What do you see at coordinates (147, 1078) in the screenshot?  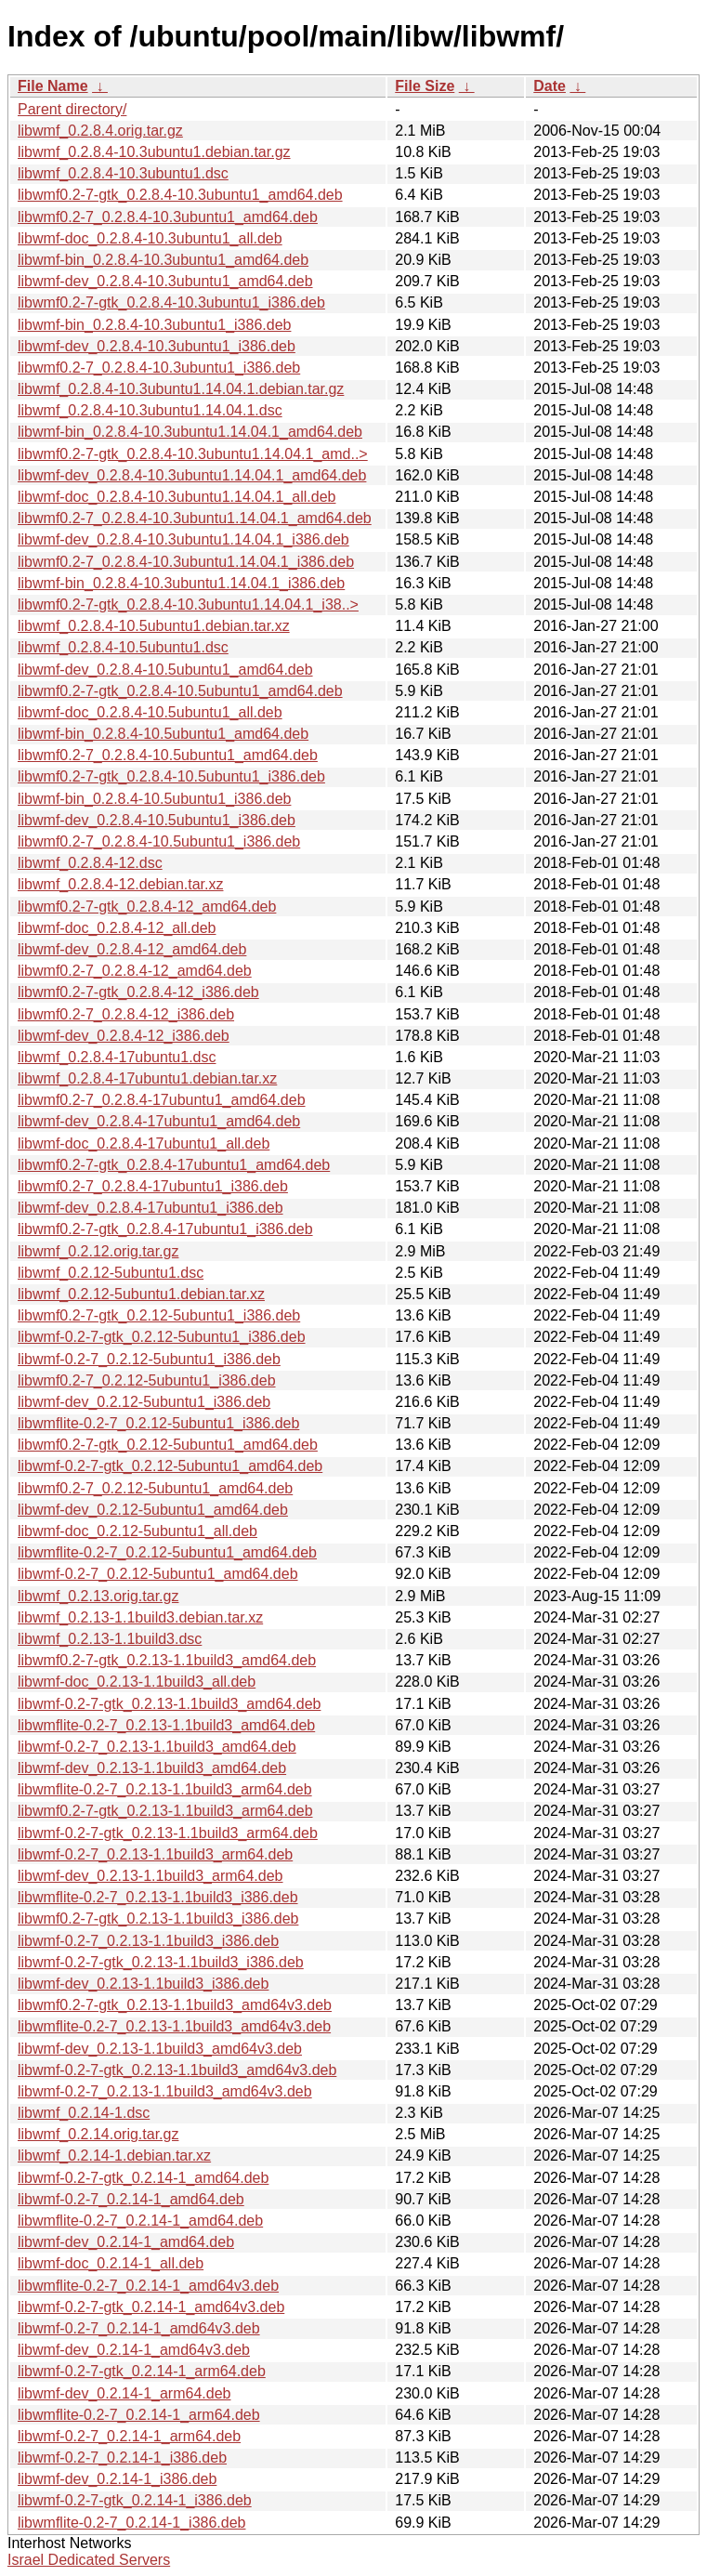 I see `libwmf_0.2.8.4-17ubuntu1.debian.tar.xz` at bounding box center [147, 1078].